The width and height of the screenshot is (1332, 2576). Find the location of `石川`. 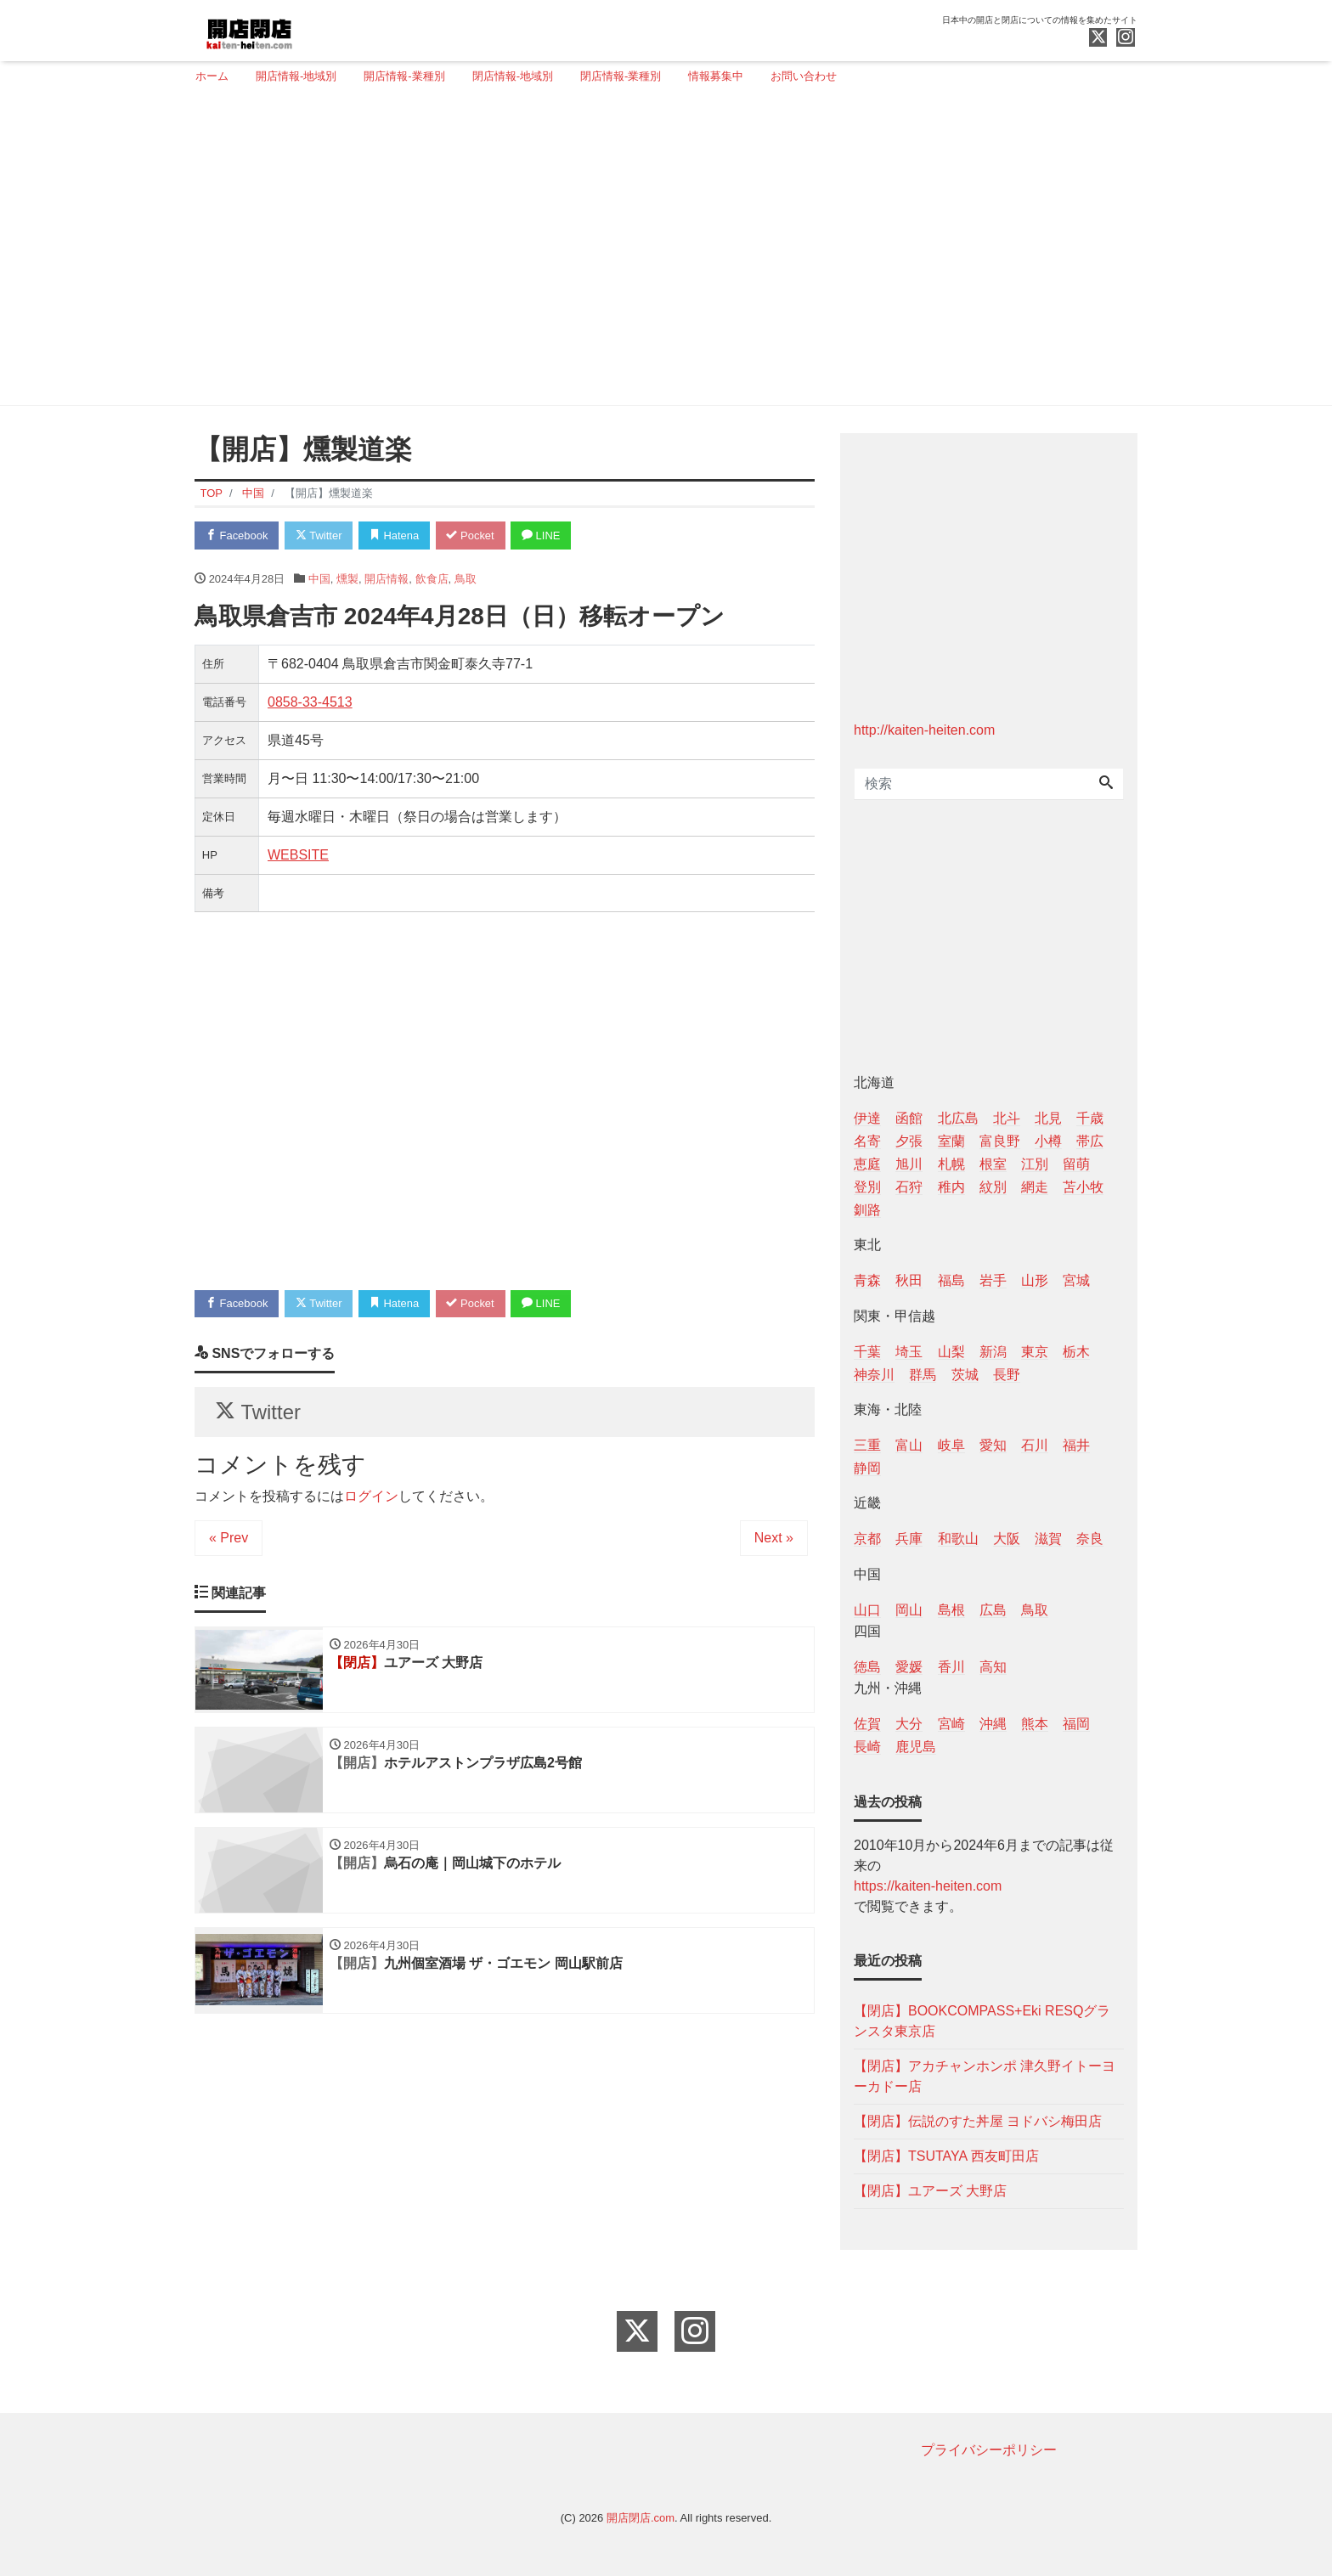

石川 is located at coordinates (1034, 1445).